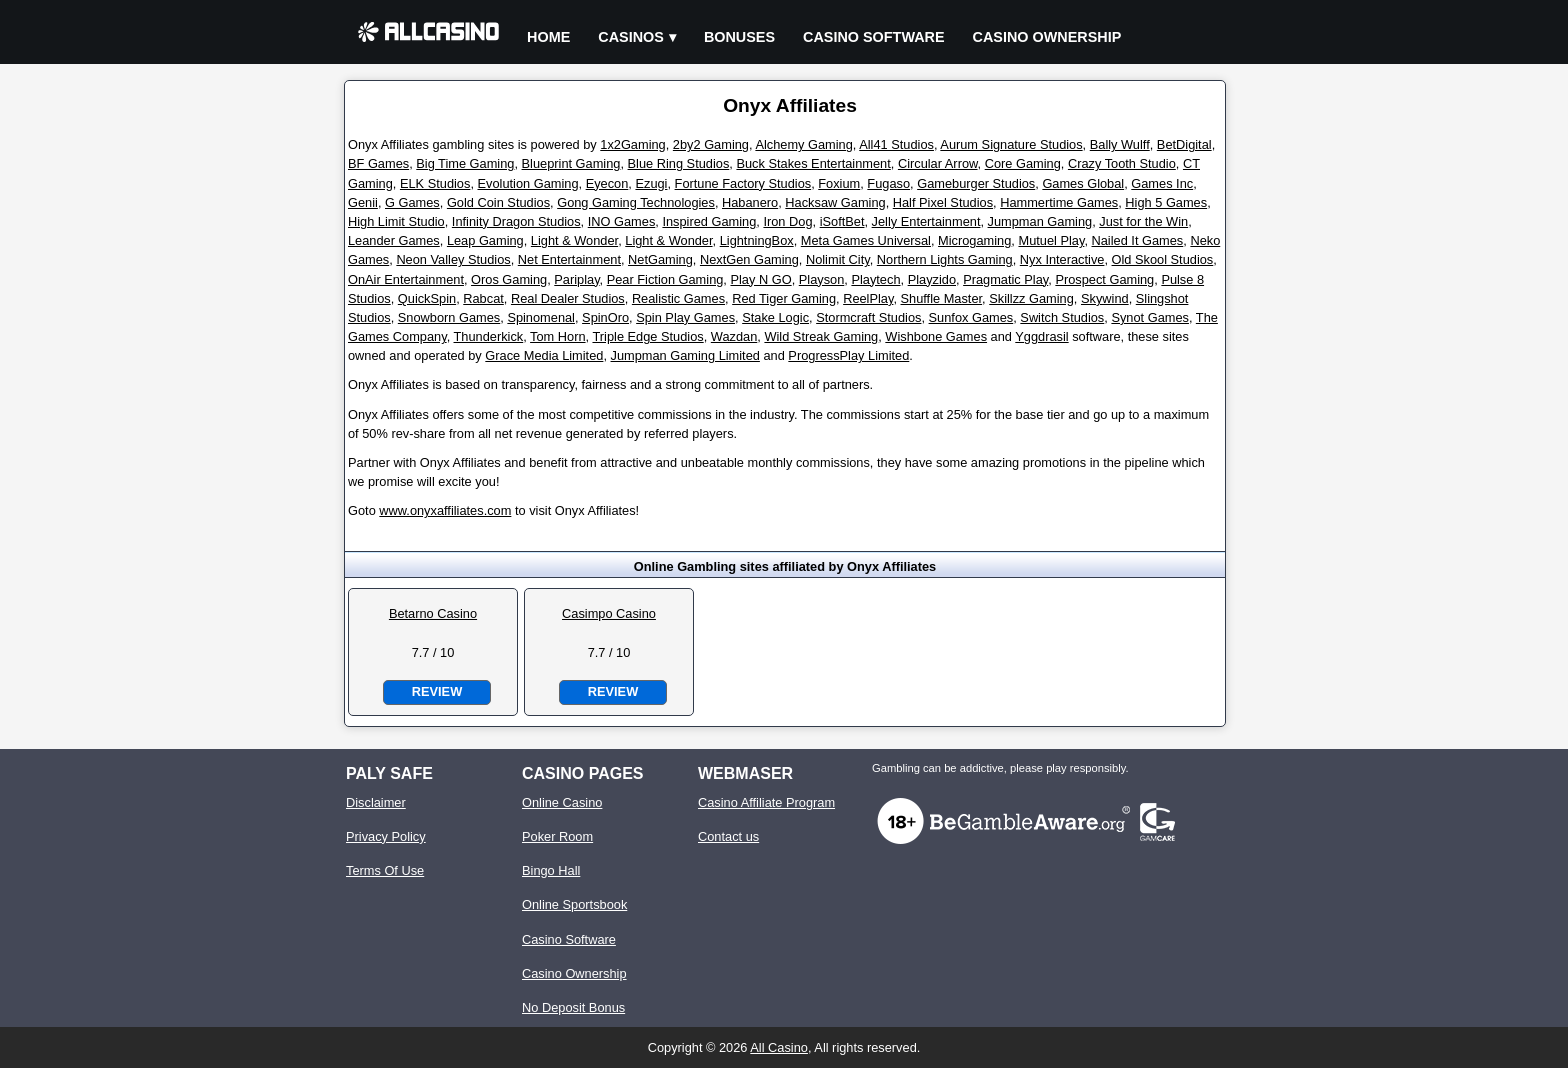 This screenshot has width=1568, height=1068. What do you see at coordinates (573, 1007) in the screenshot?
I see `No Deposit Bonus` at bounding box center [573, 1007].